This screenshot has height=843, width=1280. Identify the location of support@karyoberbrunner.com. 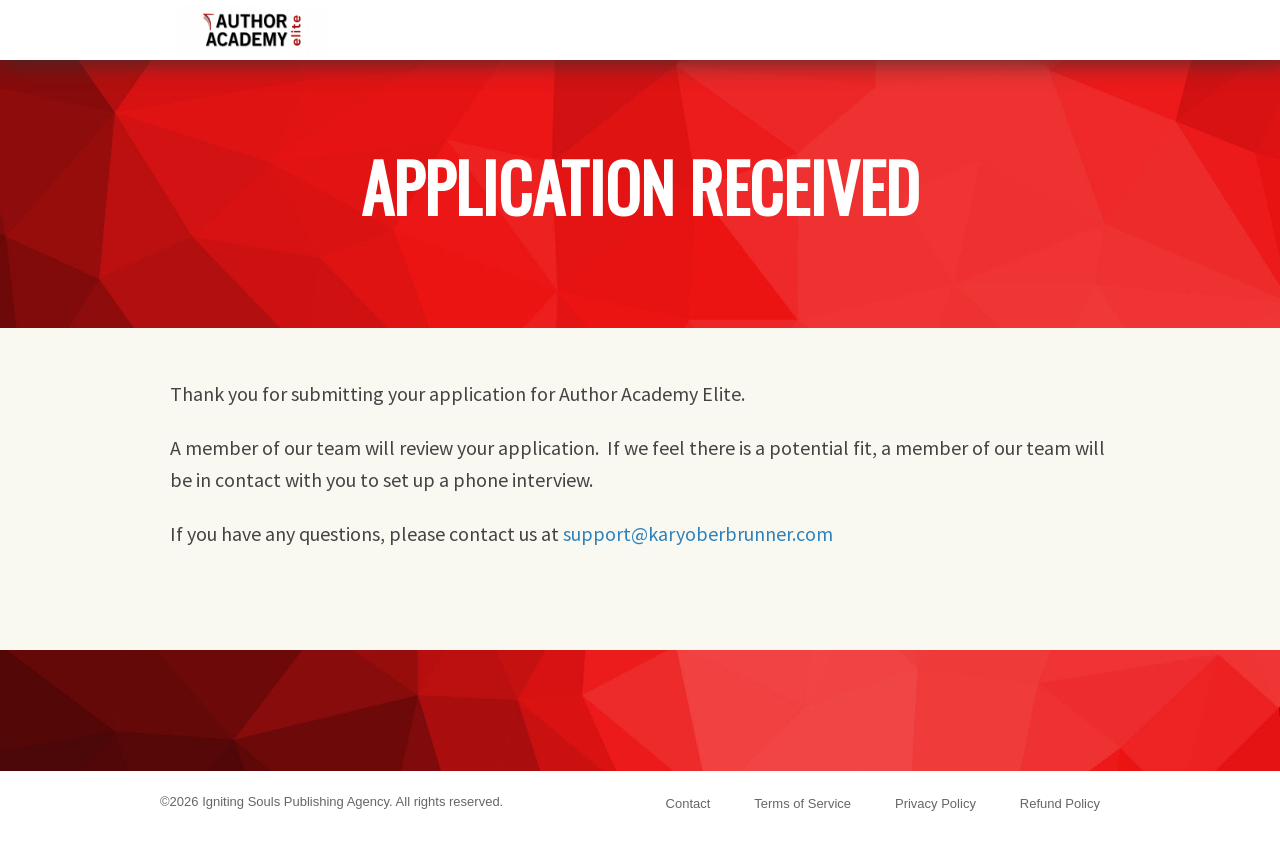
(698, 533).